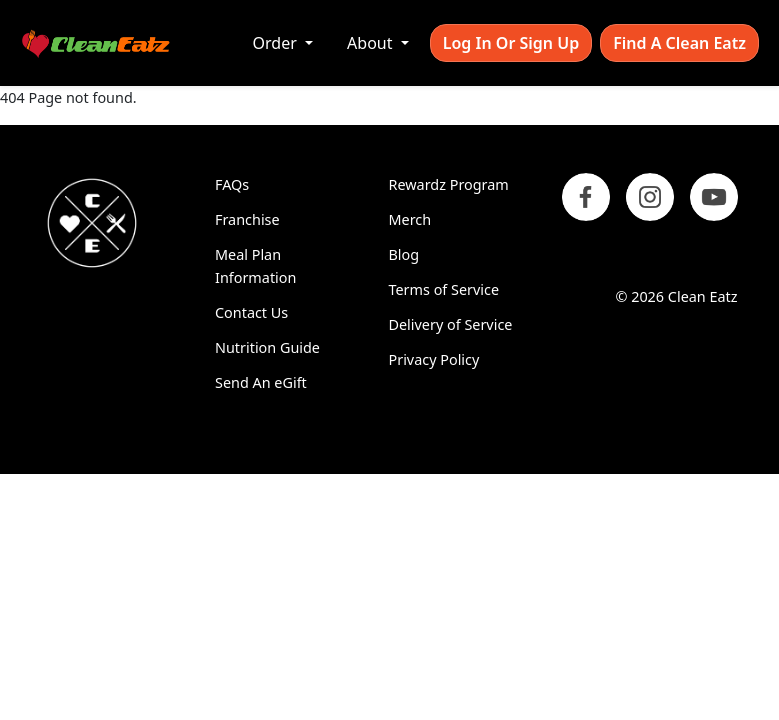 Image resolution: width=779 pixels, height=720 pixels. I want to click on About, so click(372, 43).